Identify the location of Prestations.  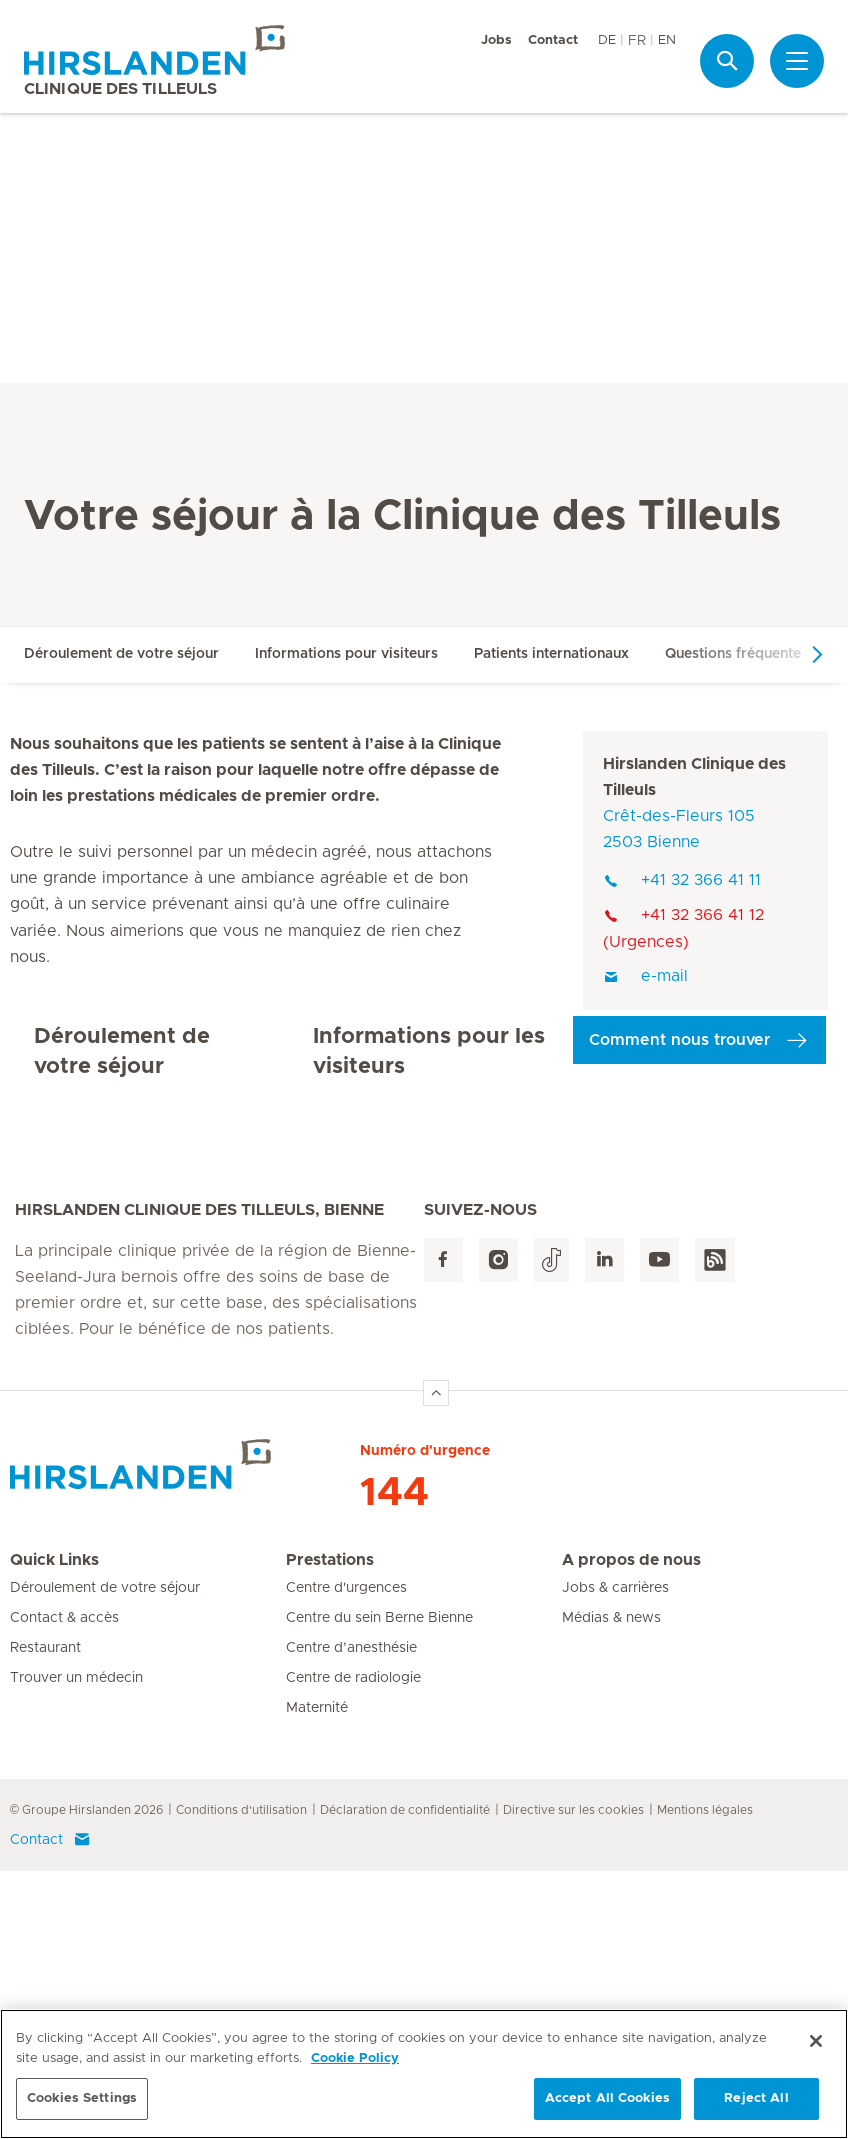
(330, 1828).